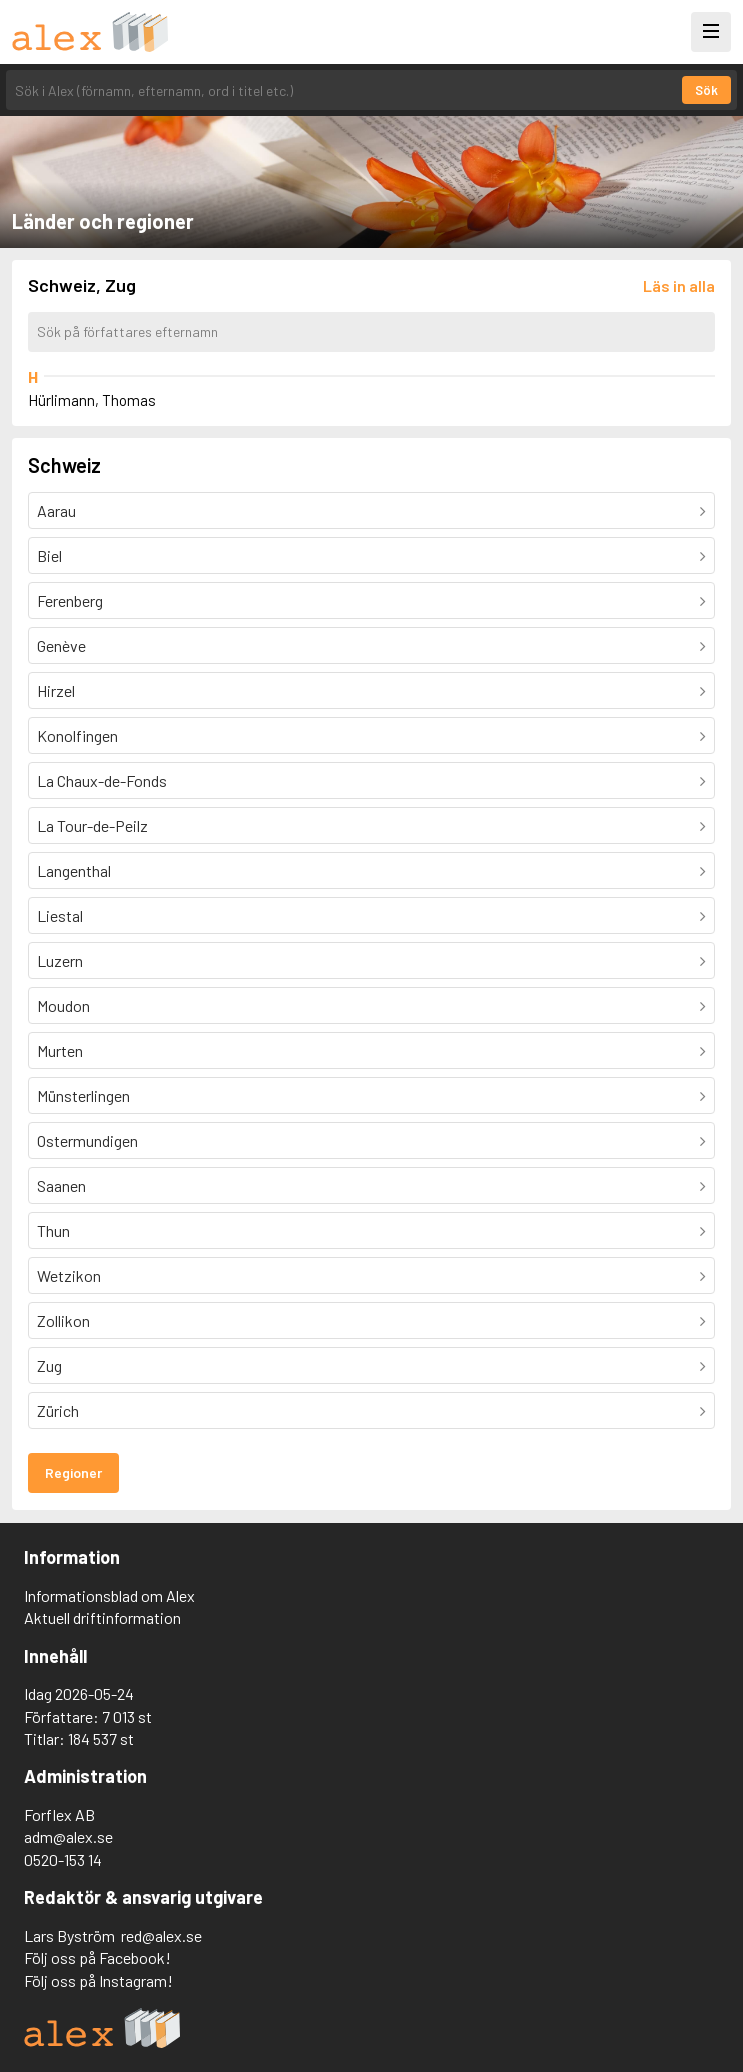 This screenshot has width=743, height=2072. Describe the element at coordinates (60, 960) in the screenshot. I see `Luzern` at that location.